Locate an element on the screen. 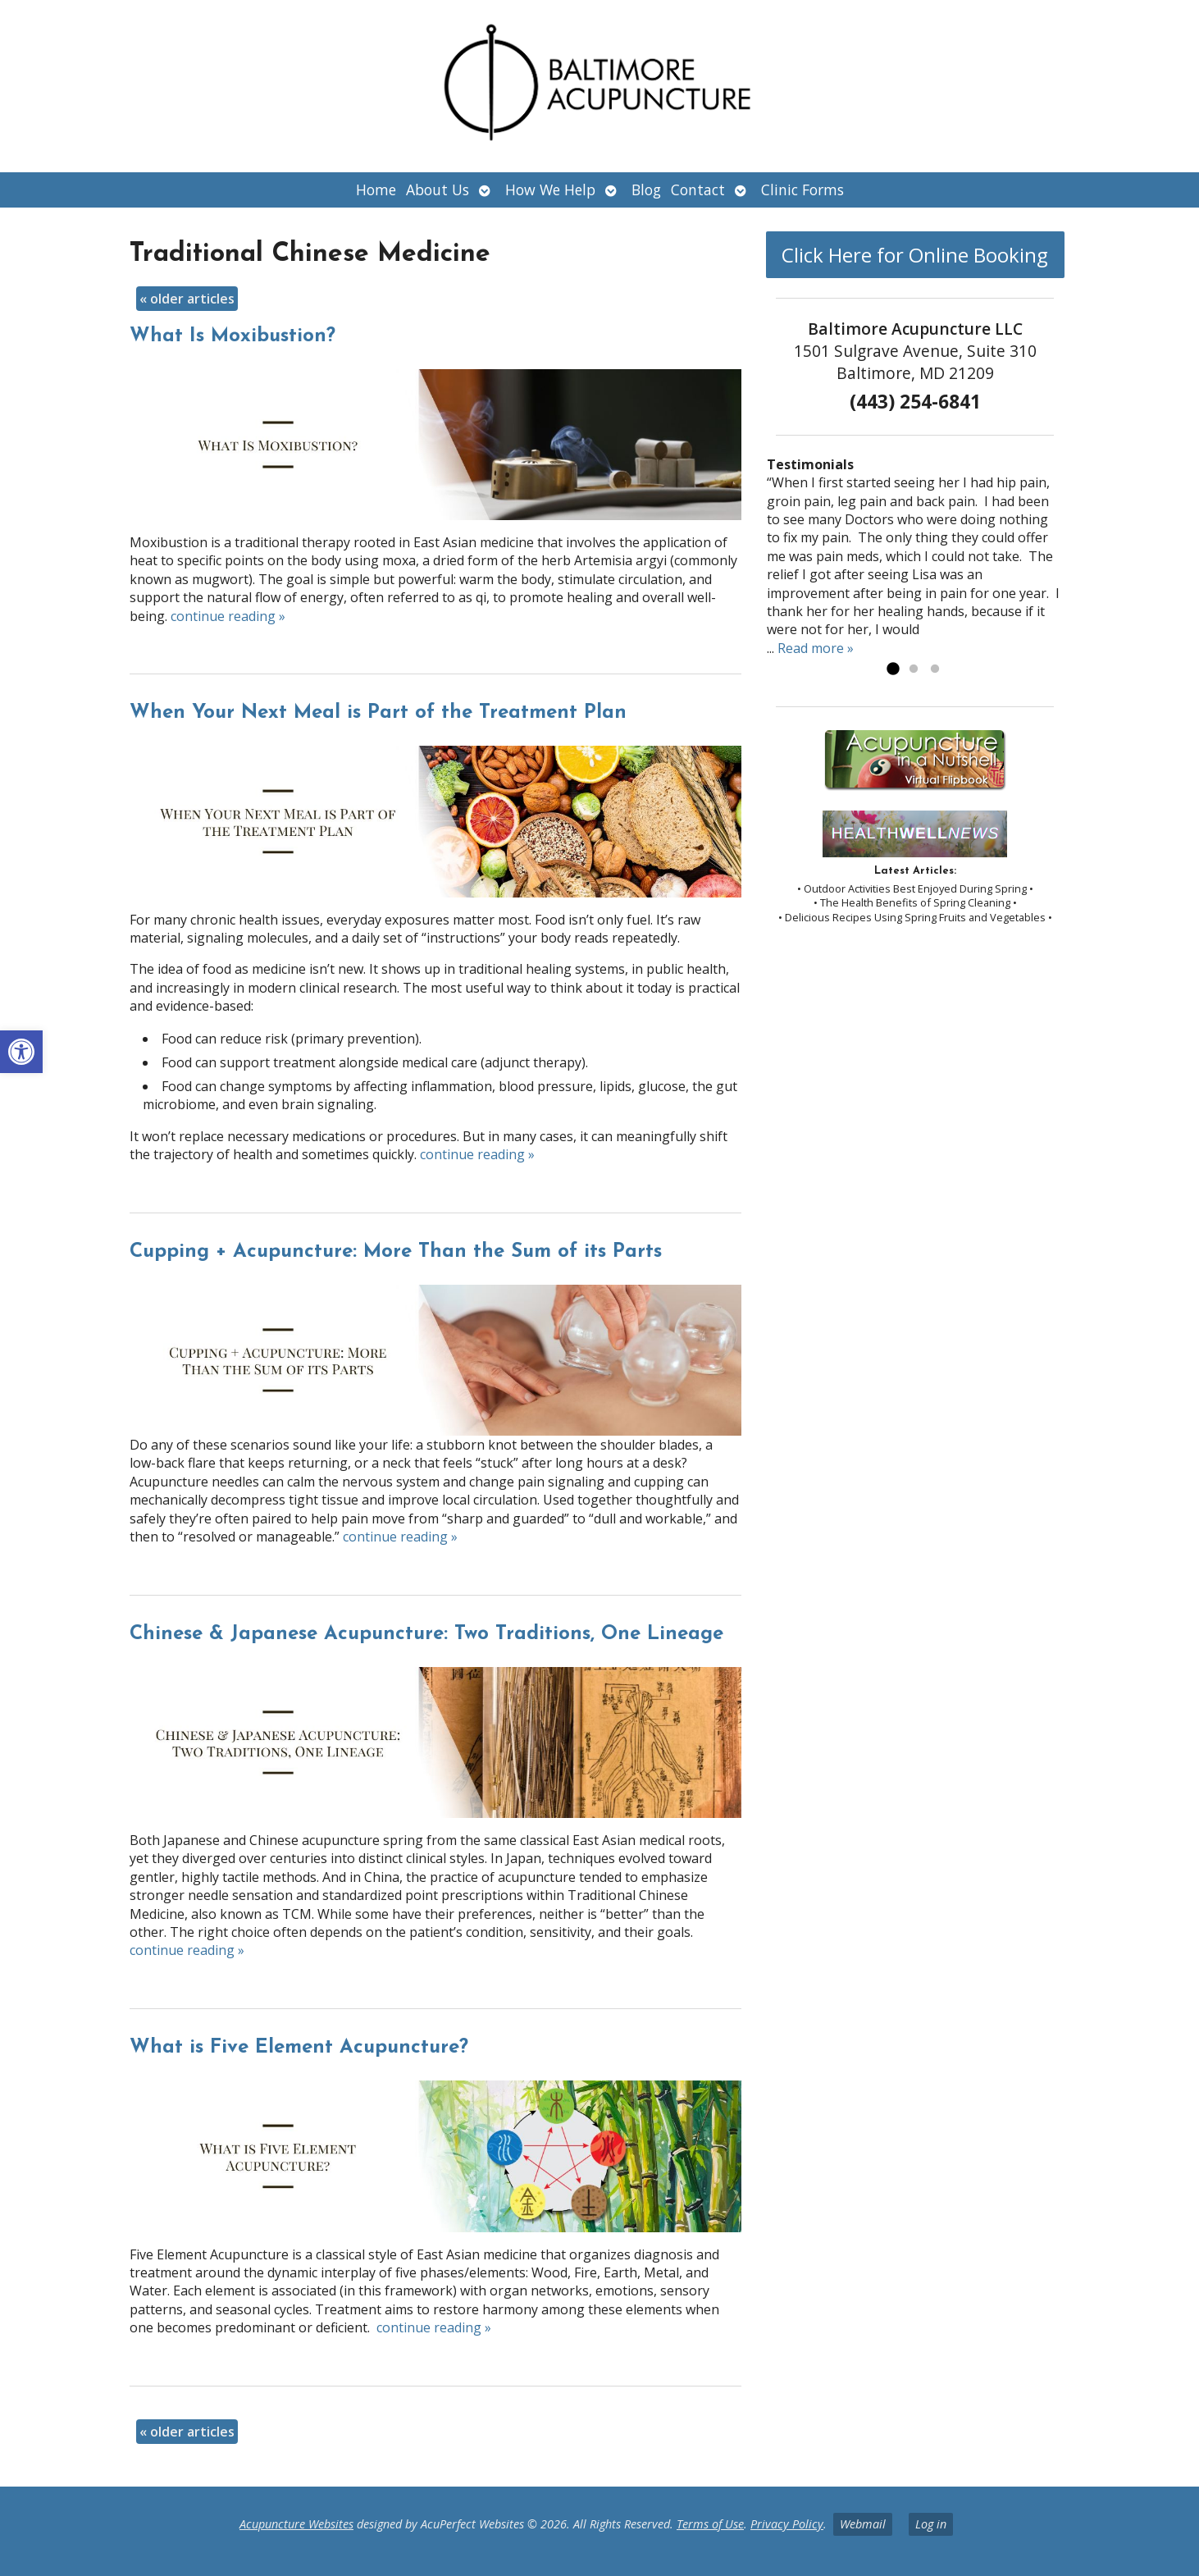 The image size is (1199, 2576). Log in is located at coordinates (930, 2524).